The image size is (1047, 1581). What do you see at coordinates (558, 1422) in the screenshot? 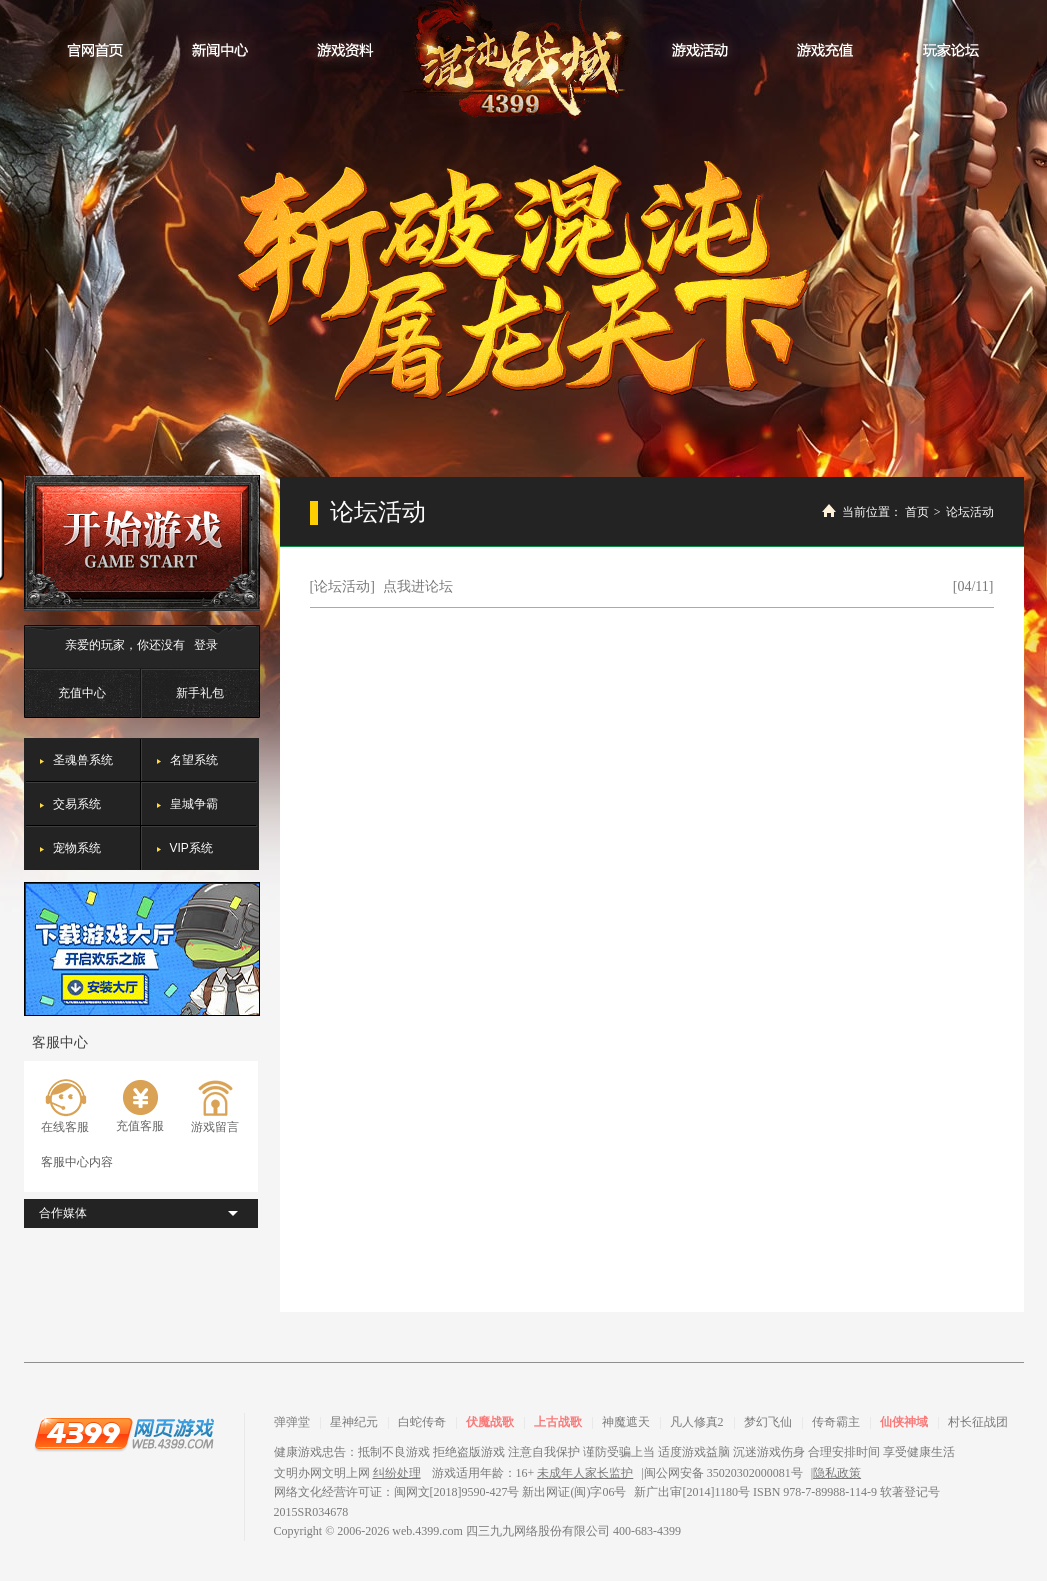
I see `上古战歌` at bounding box center [558, 1422].